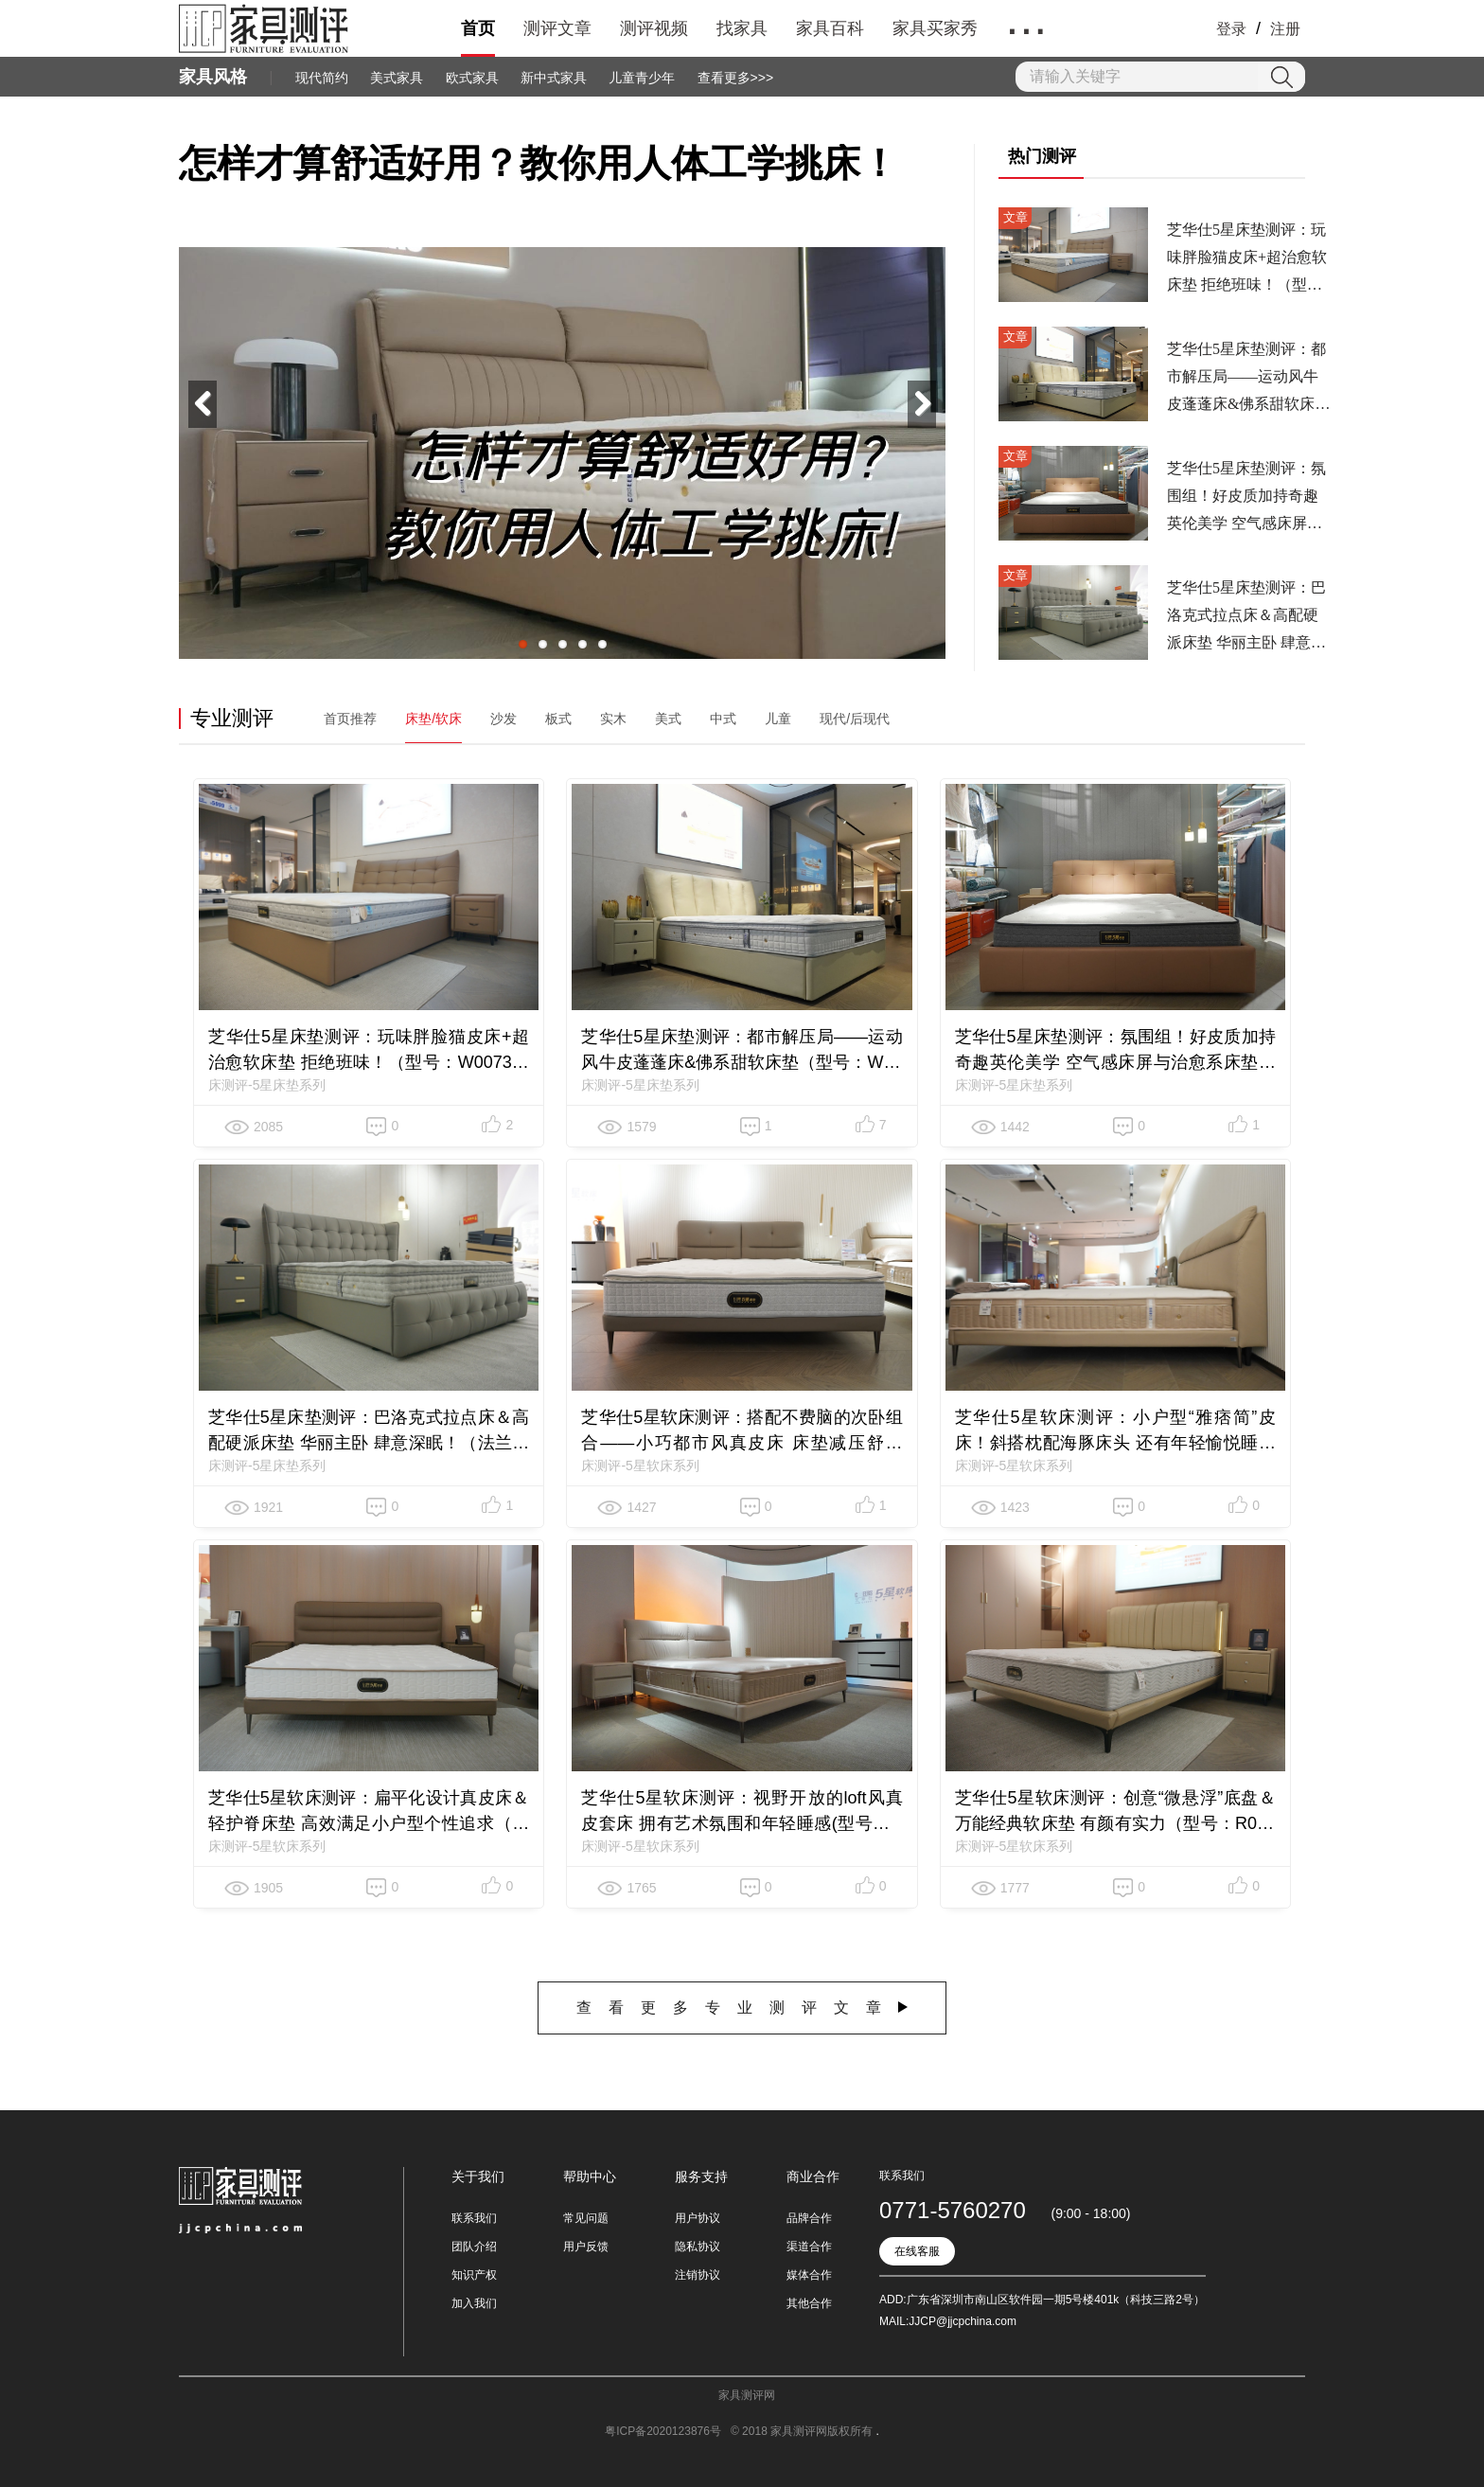 Image resolution: width=1484 pixels, height=2487 pixels. Describe the element at coordinates (474, 2218) in the screenshot. I see `联系我们` at that location.